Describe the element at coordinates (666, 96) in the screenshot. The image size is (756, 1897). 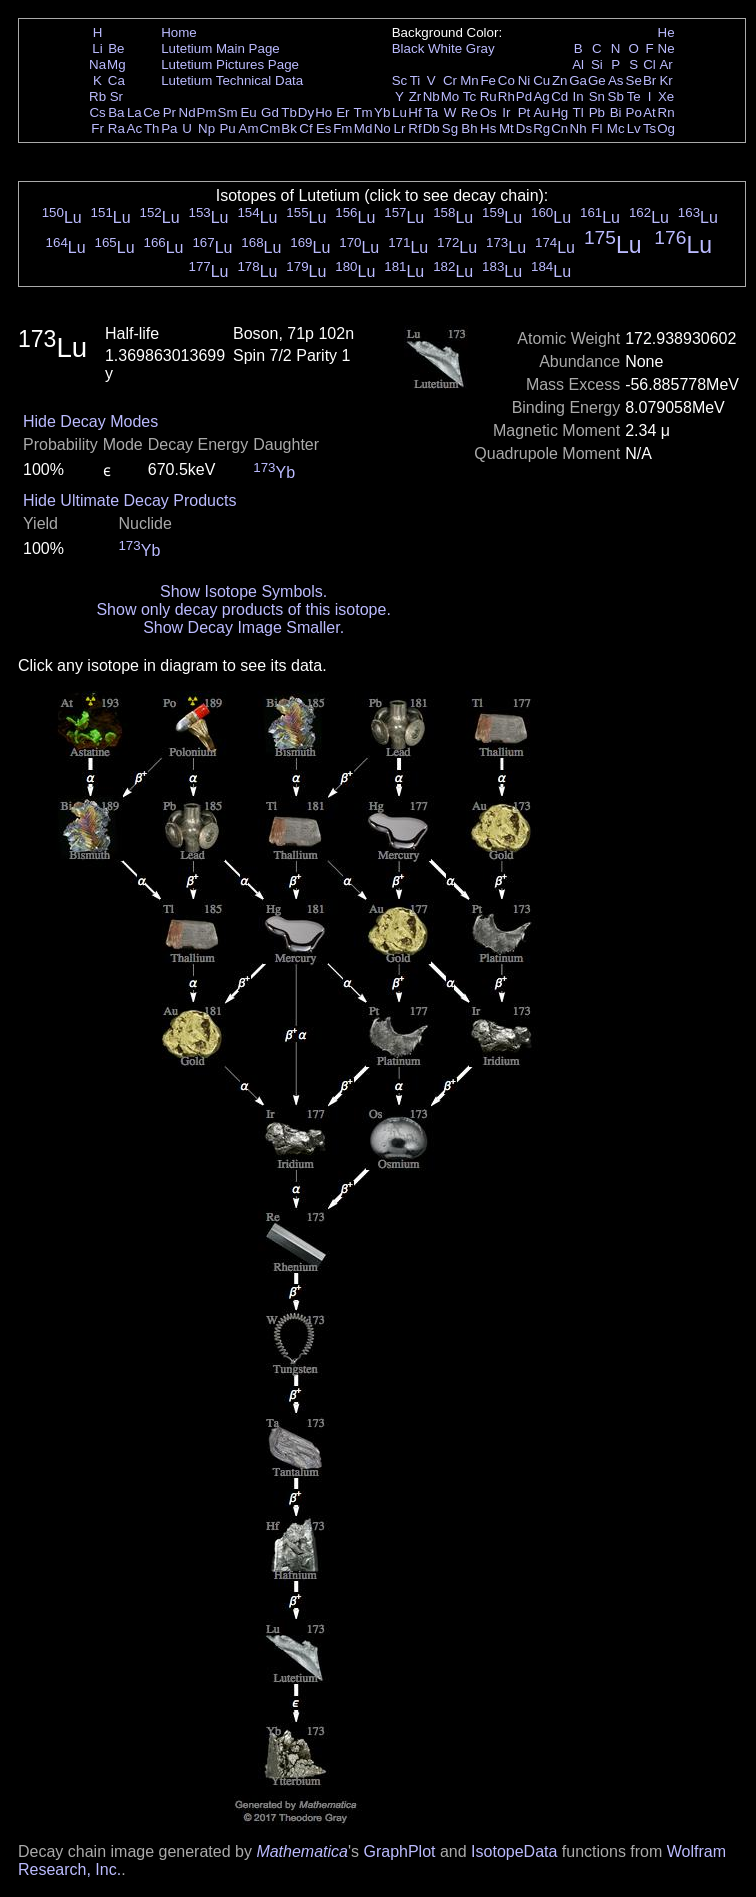
I see `Xe` at that location.